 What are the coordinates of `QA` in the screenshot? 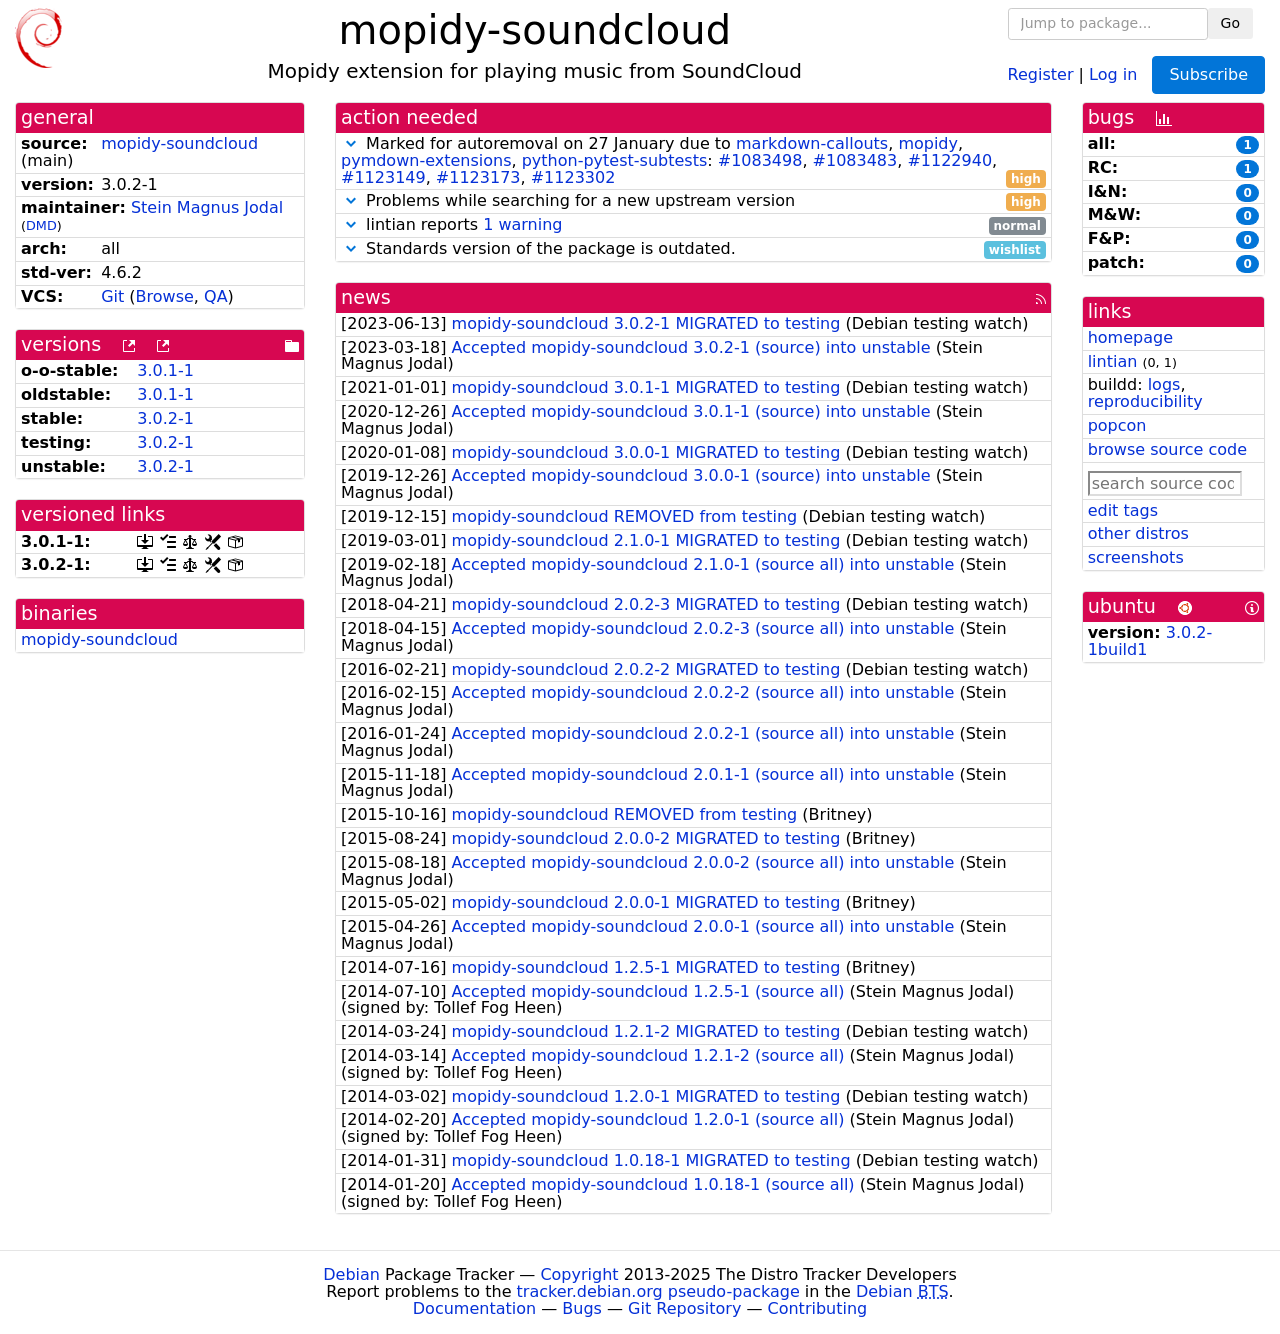 It's located at (216, 296).